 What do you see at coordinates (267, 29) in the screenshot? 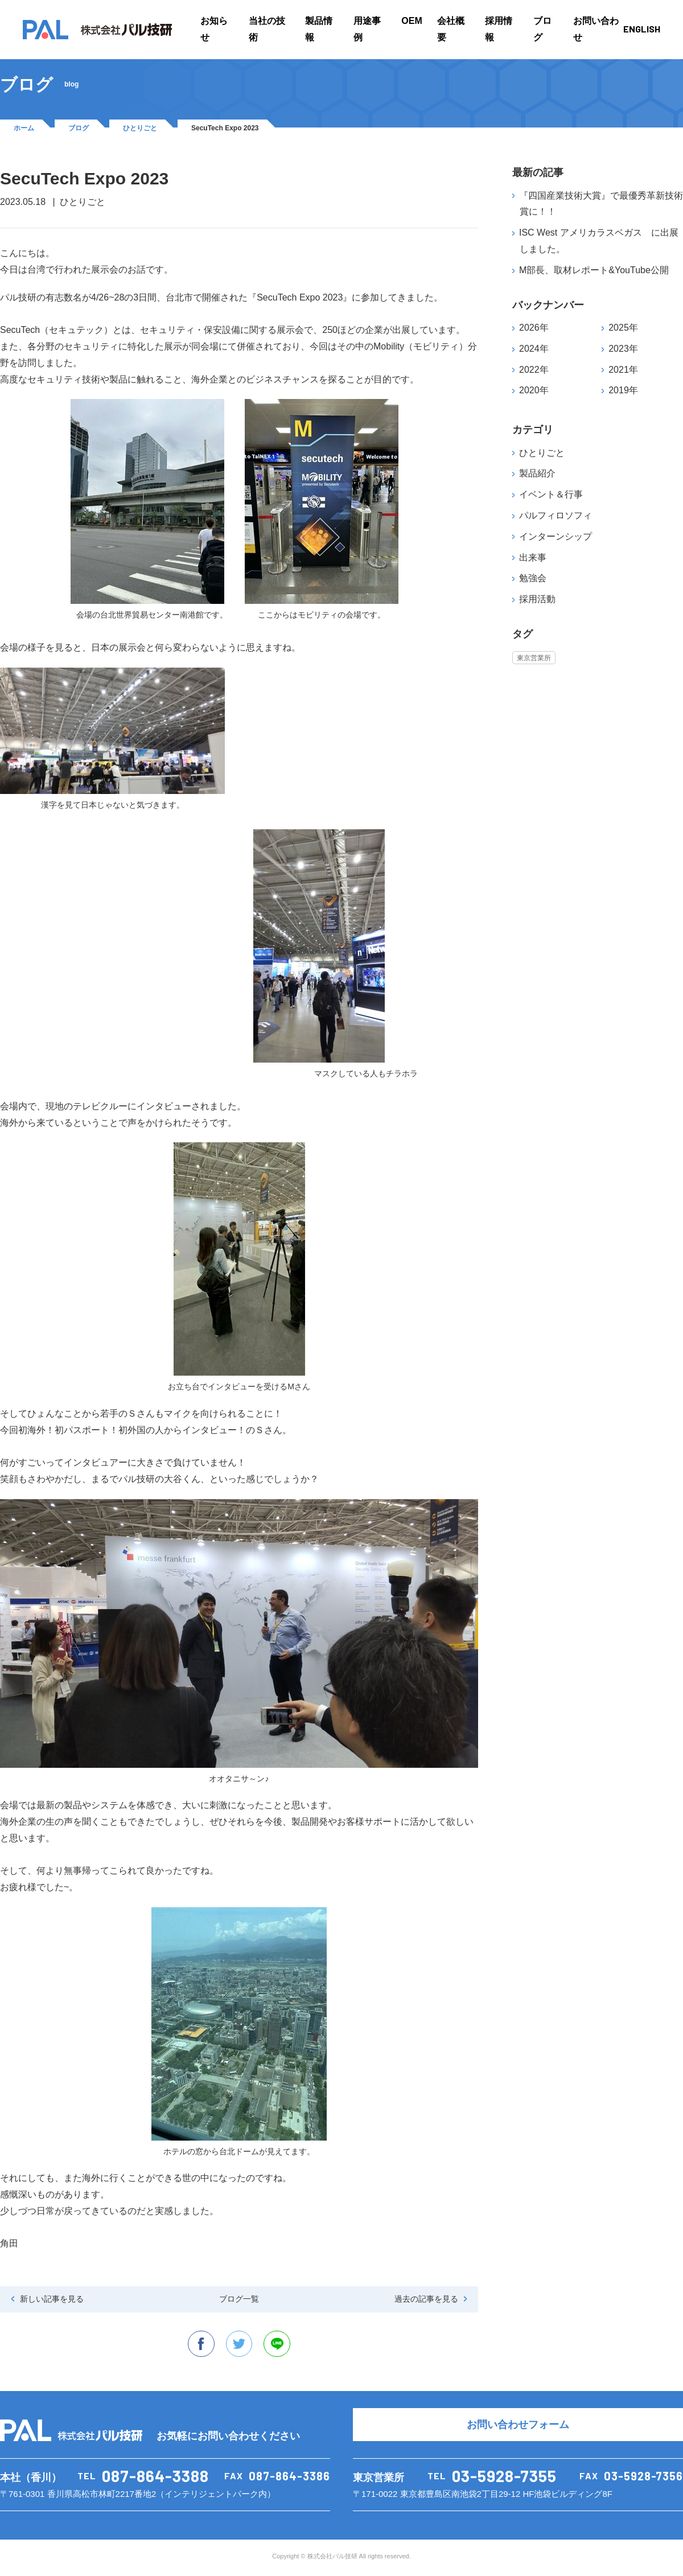
I see `当社の技術` at bounding box center [267, 29].